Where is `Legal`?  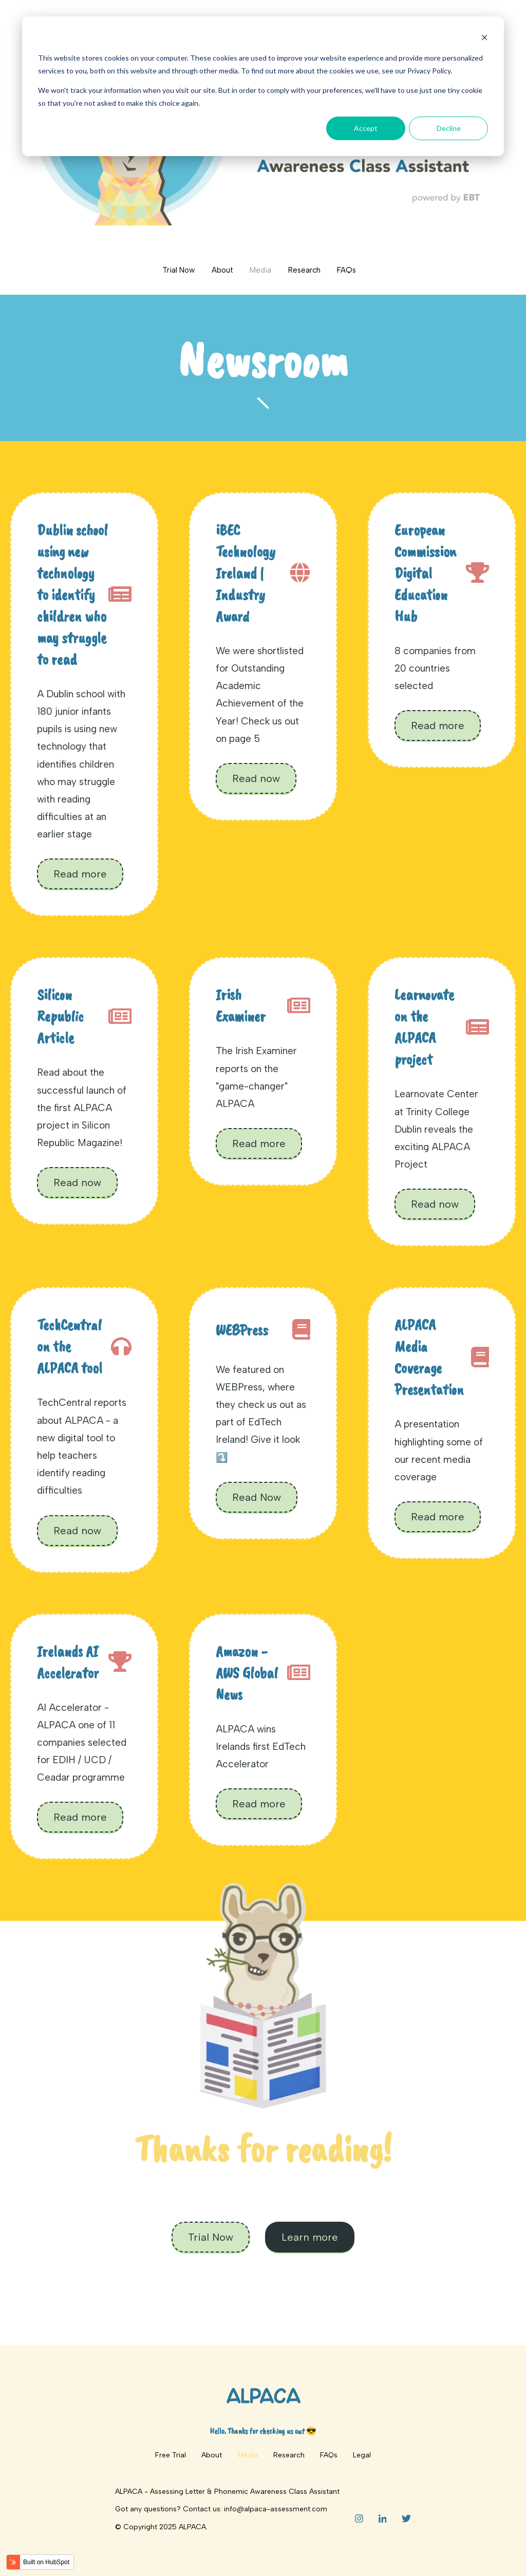 Legal is located at coordinates (362, 2455).